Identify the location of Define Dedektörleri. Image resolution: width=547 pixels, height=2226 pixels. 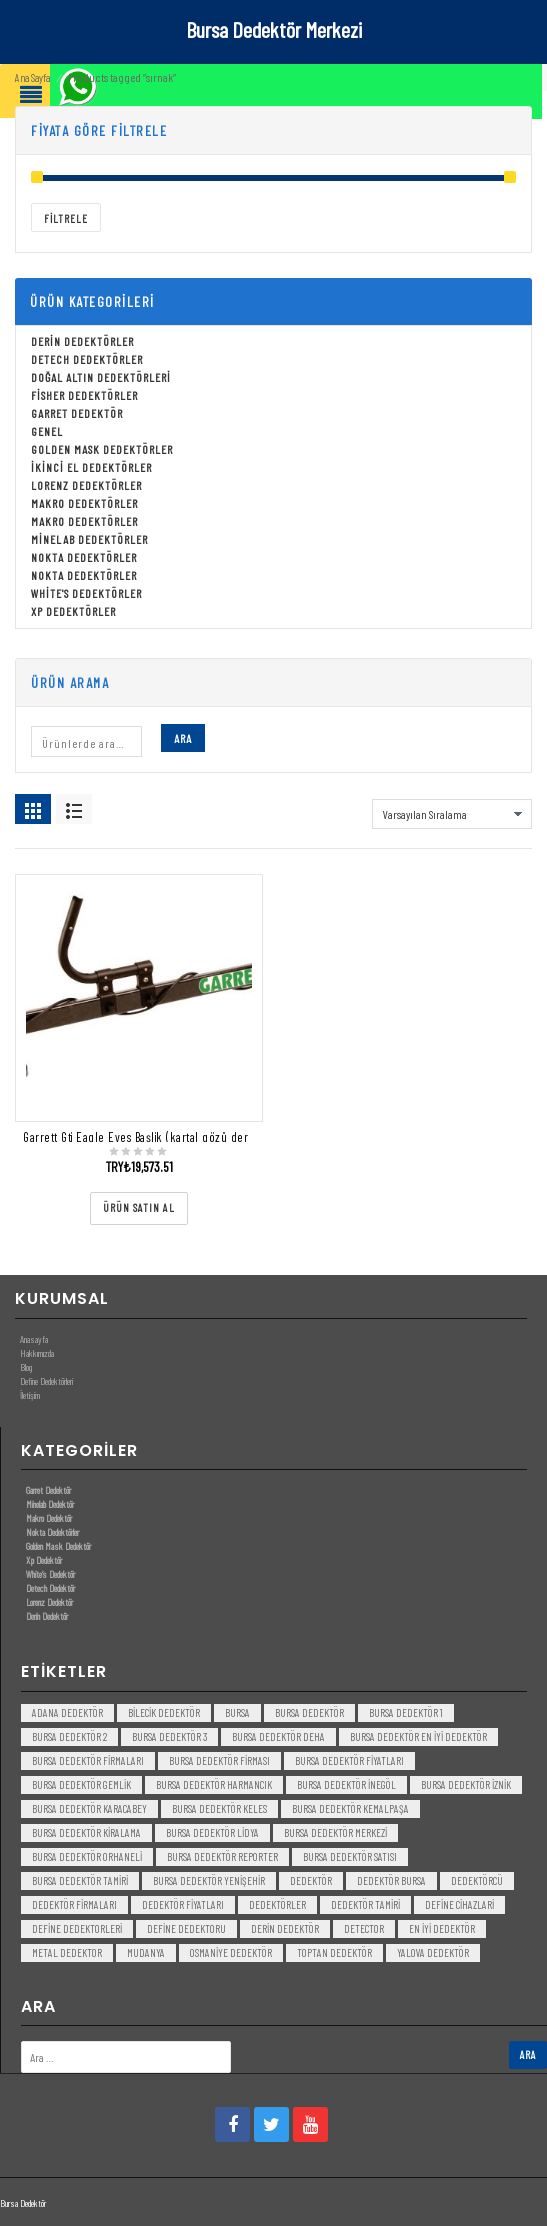
(46, 1381).